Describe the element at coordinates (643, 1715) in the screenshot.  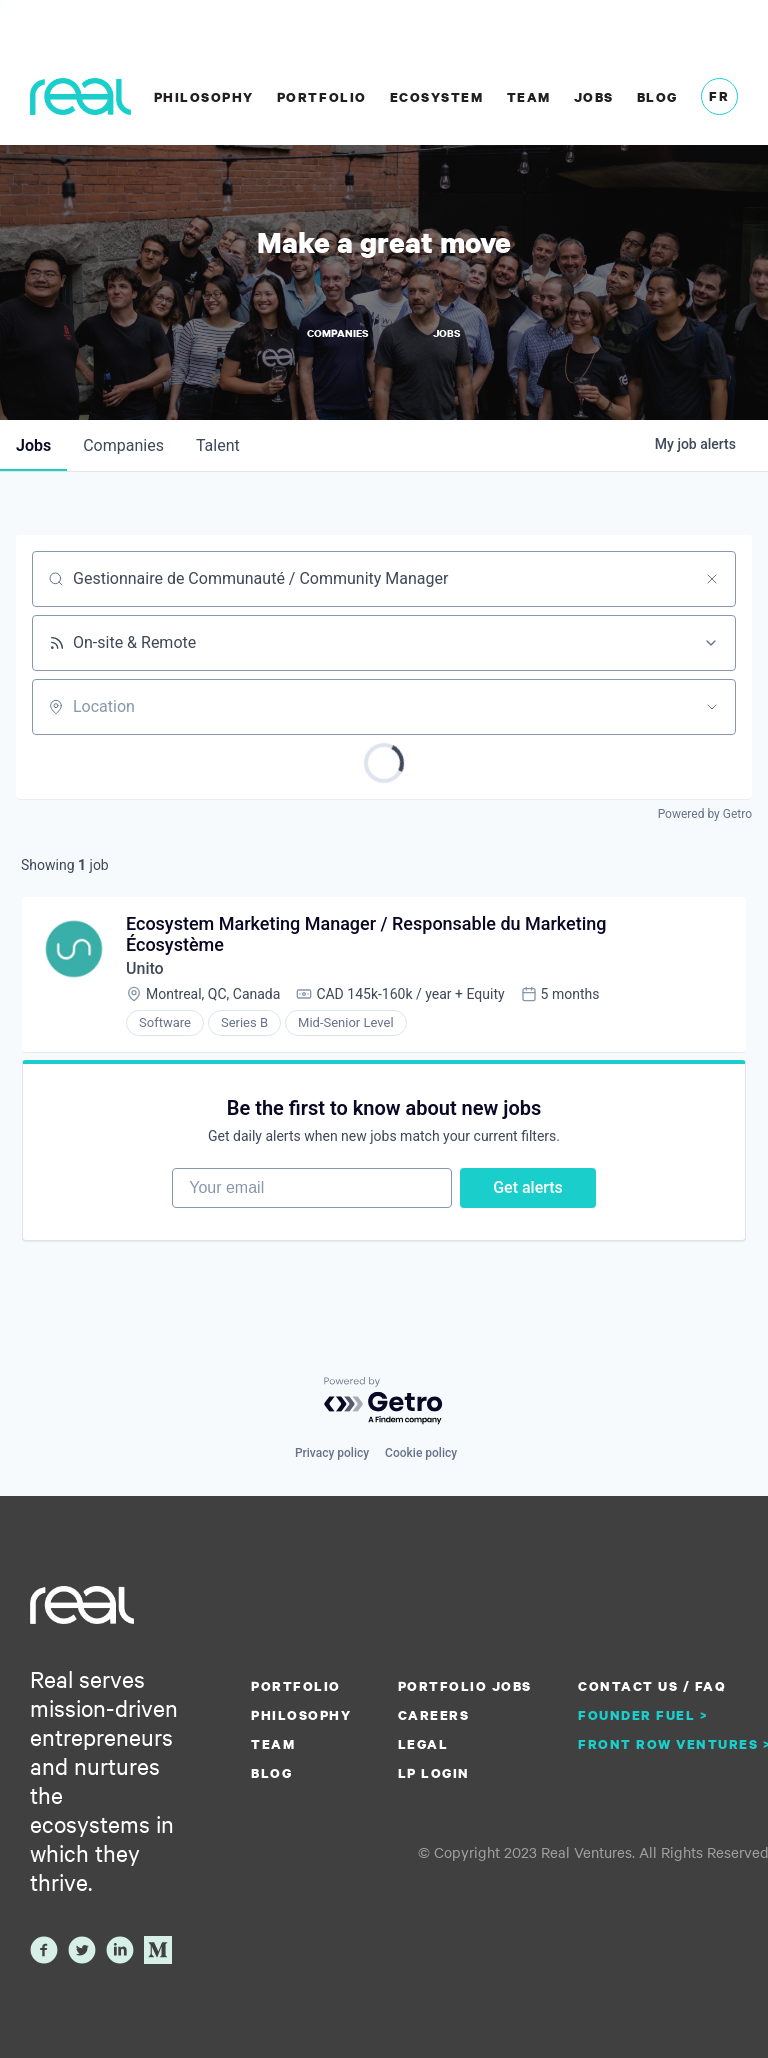
I see `Founder Fuel >` at that location.